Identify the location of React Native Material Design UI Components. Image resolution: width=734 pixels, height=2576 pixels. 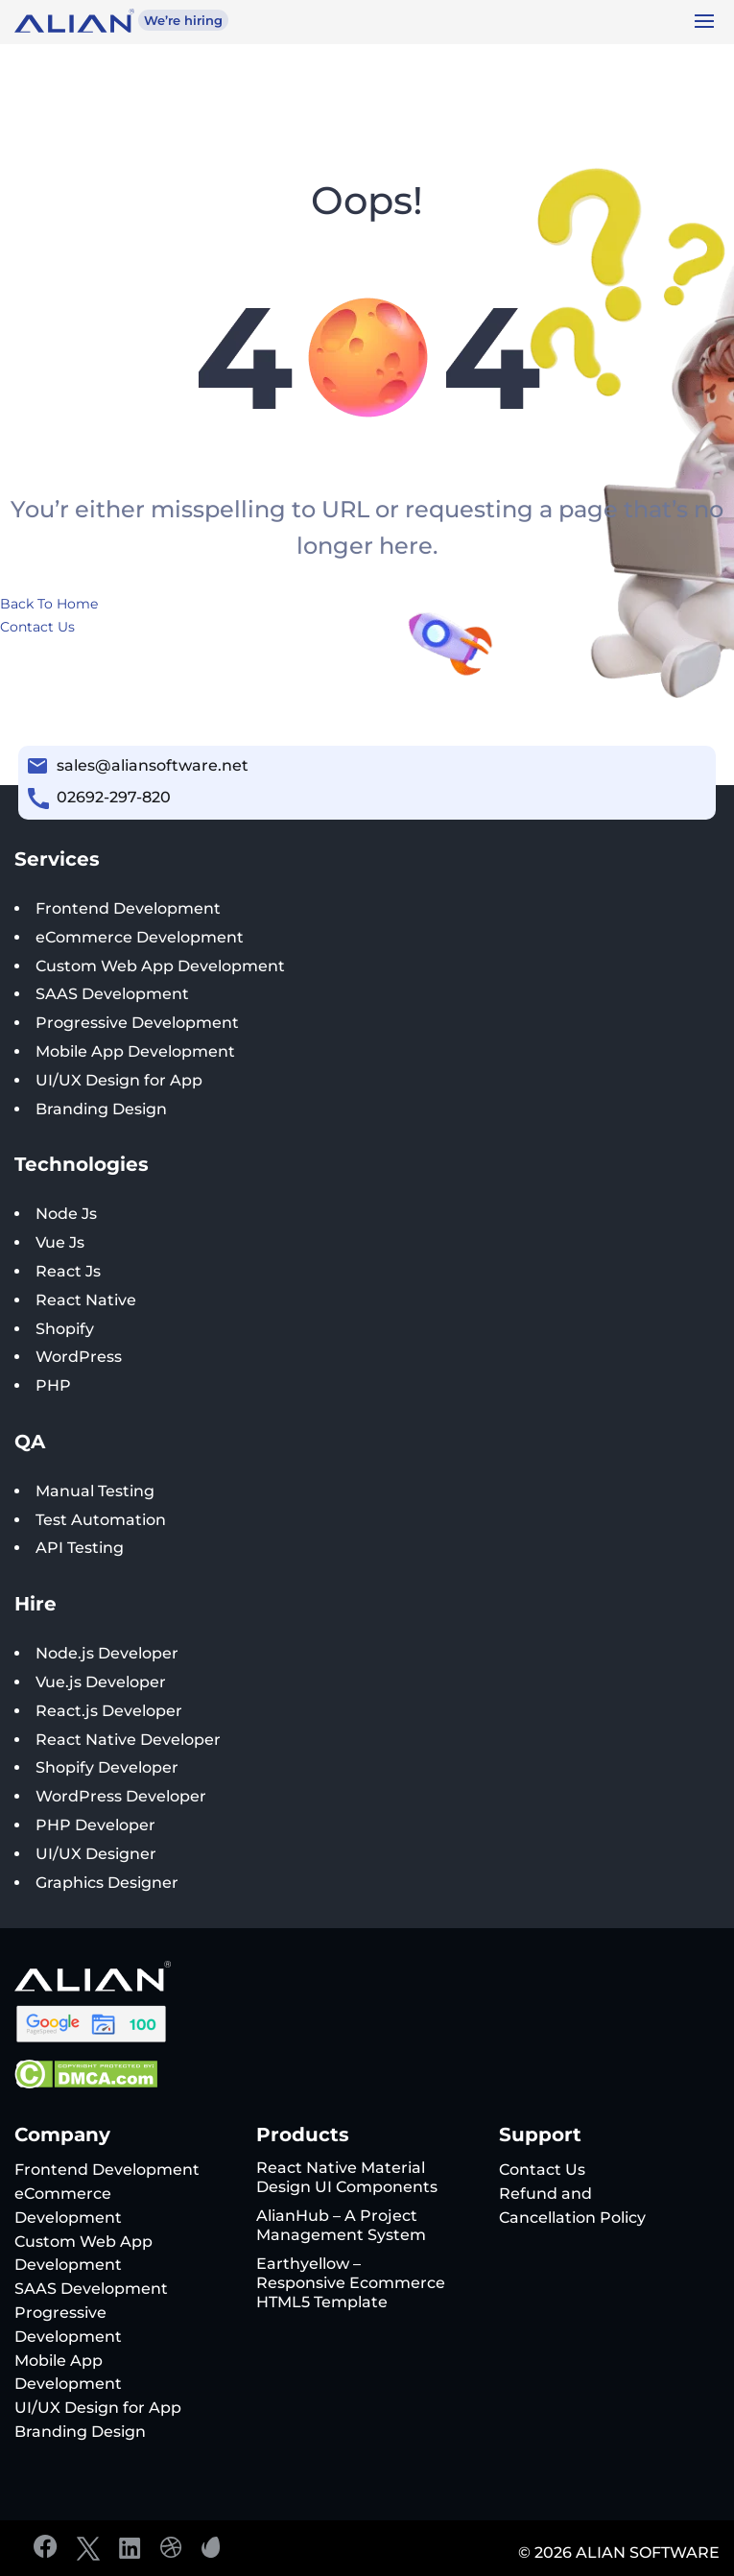
(347, 2177).